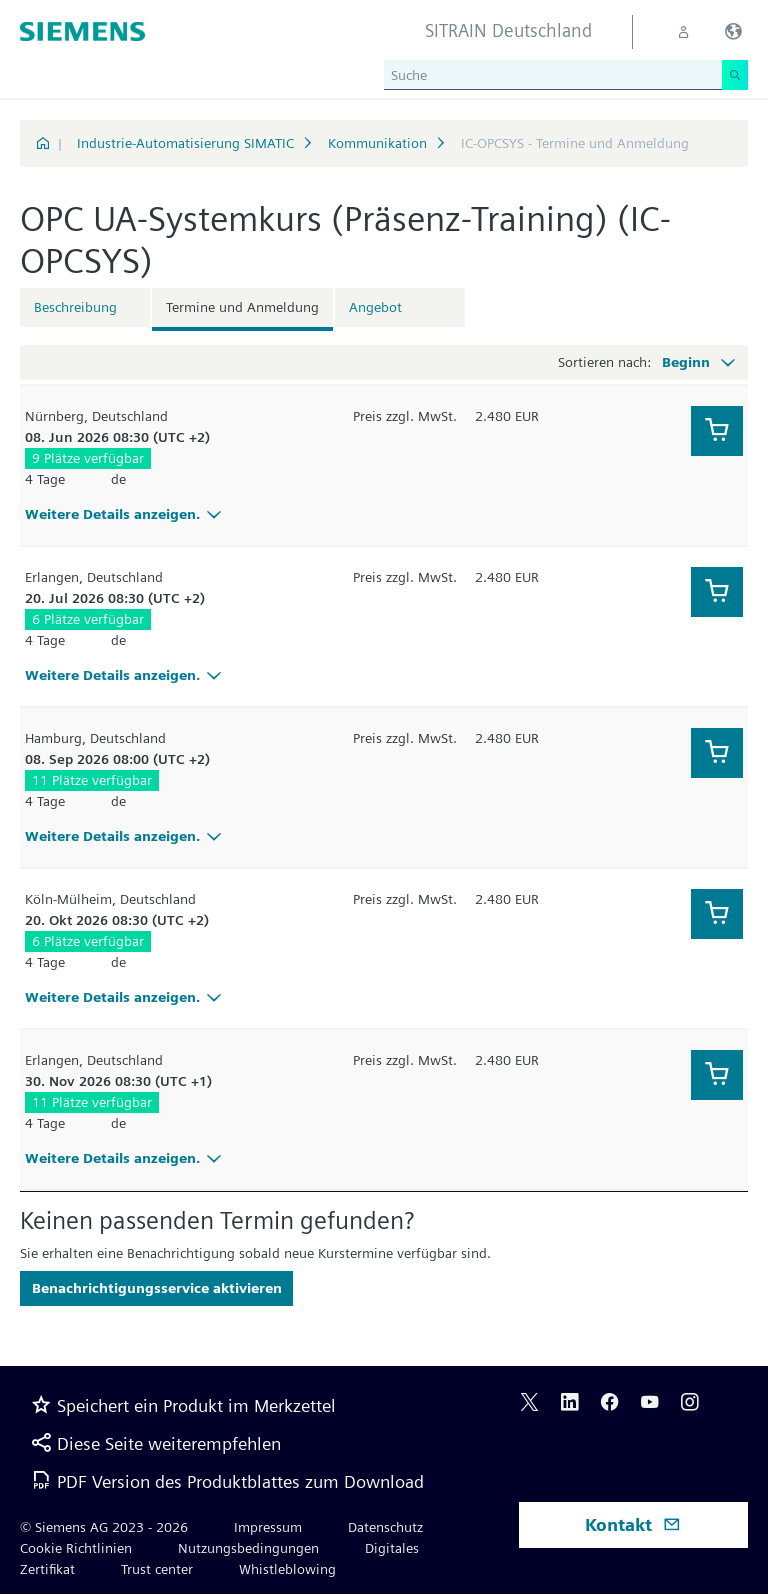 The width and height of the screenshot is (768, 1594). Describe the element at coordinates (104, 1527) in the screenshot. I see `© Siemens AG 2023 - 2026` at that location.